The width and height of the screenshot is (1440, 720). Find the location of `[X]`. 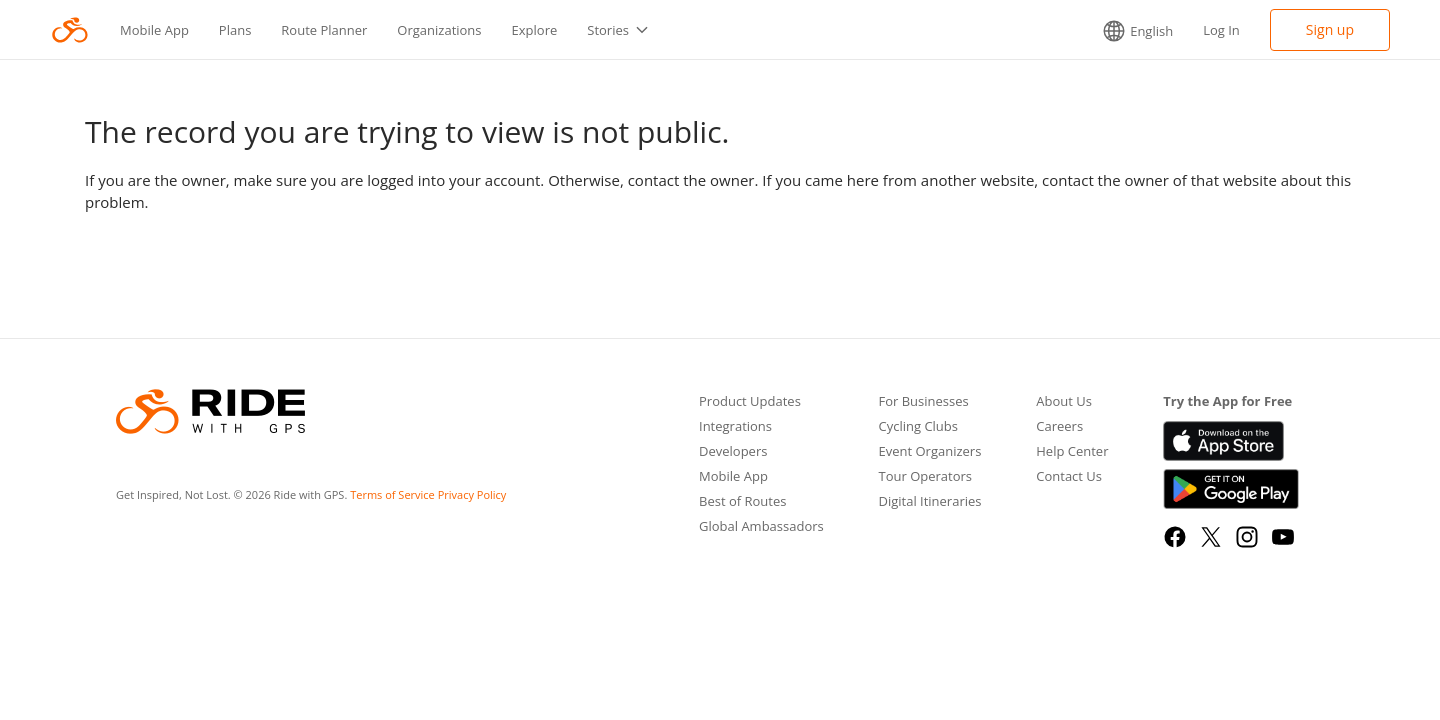

[X] is located at coordinates (1211, 537).